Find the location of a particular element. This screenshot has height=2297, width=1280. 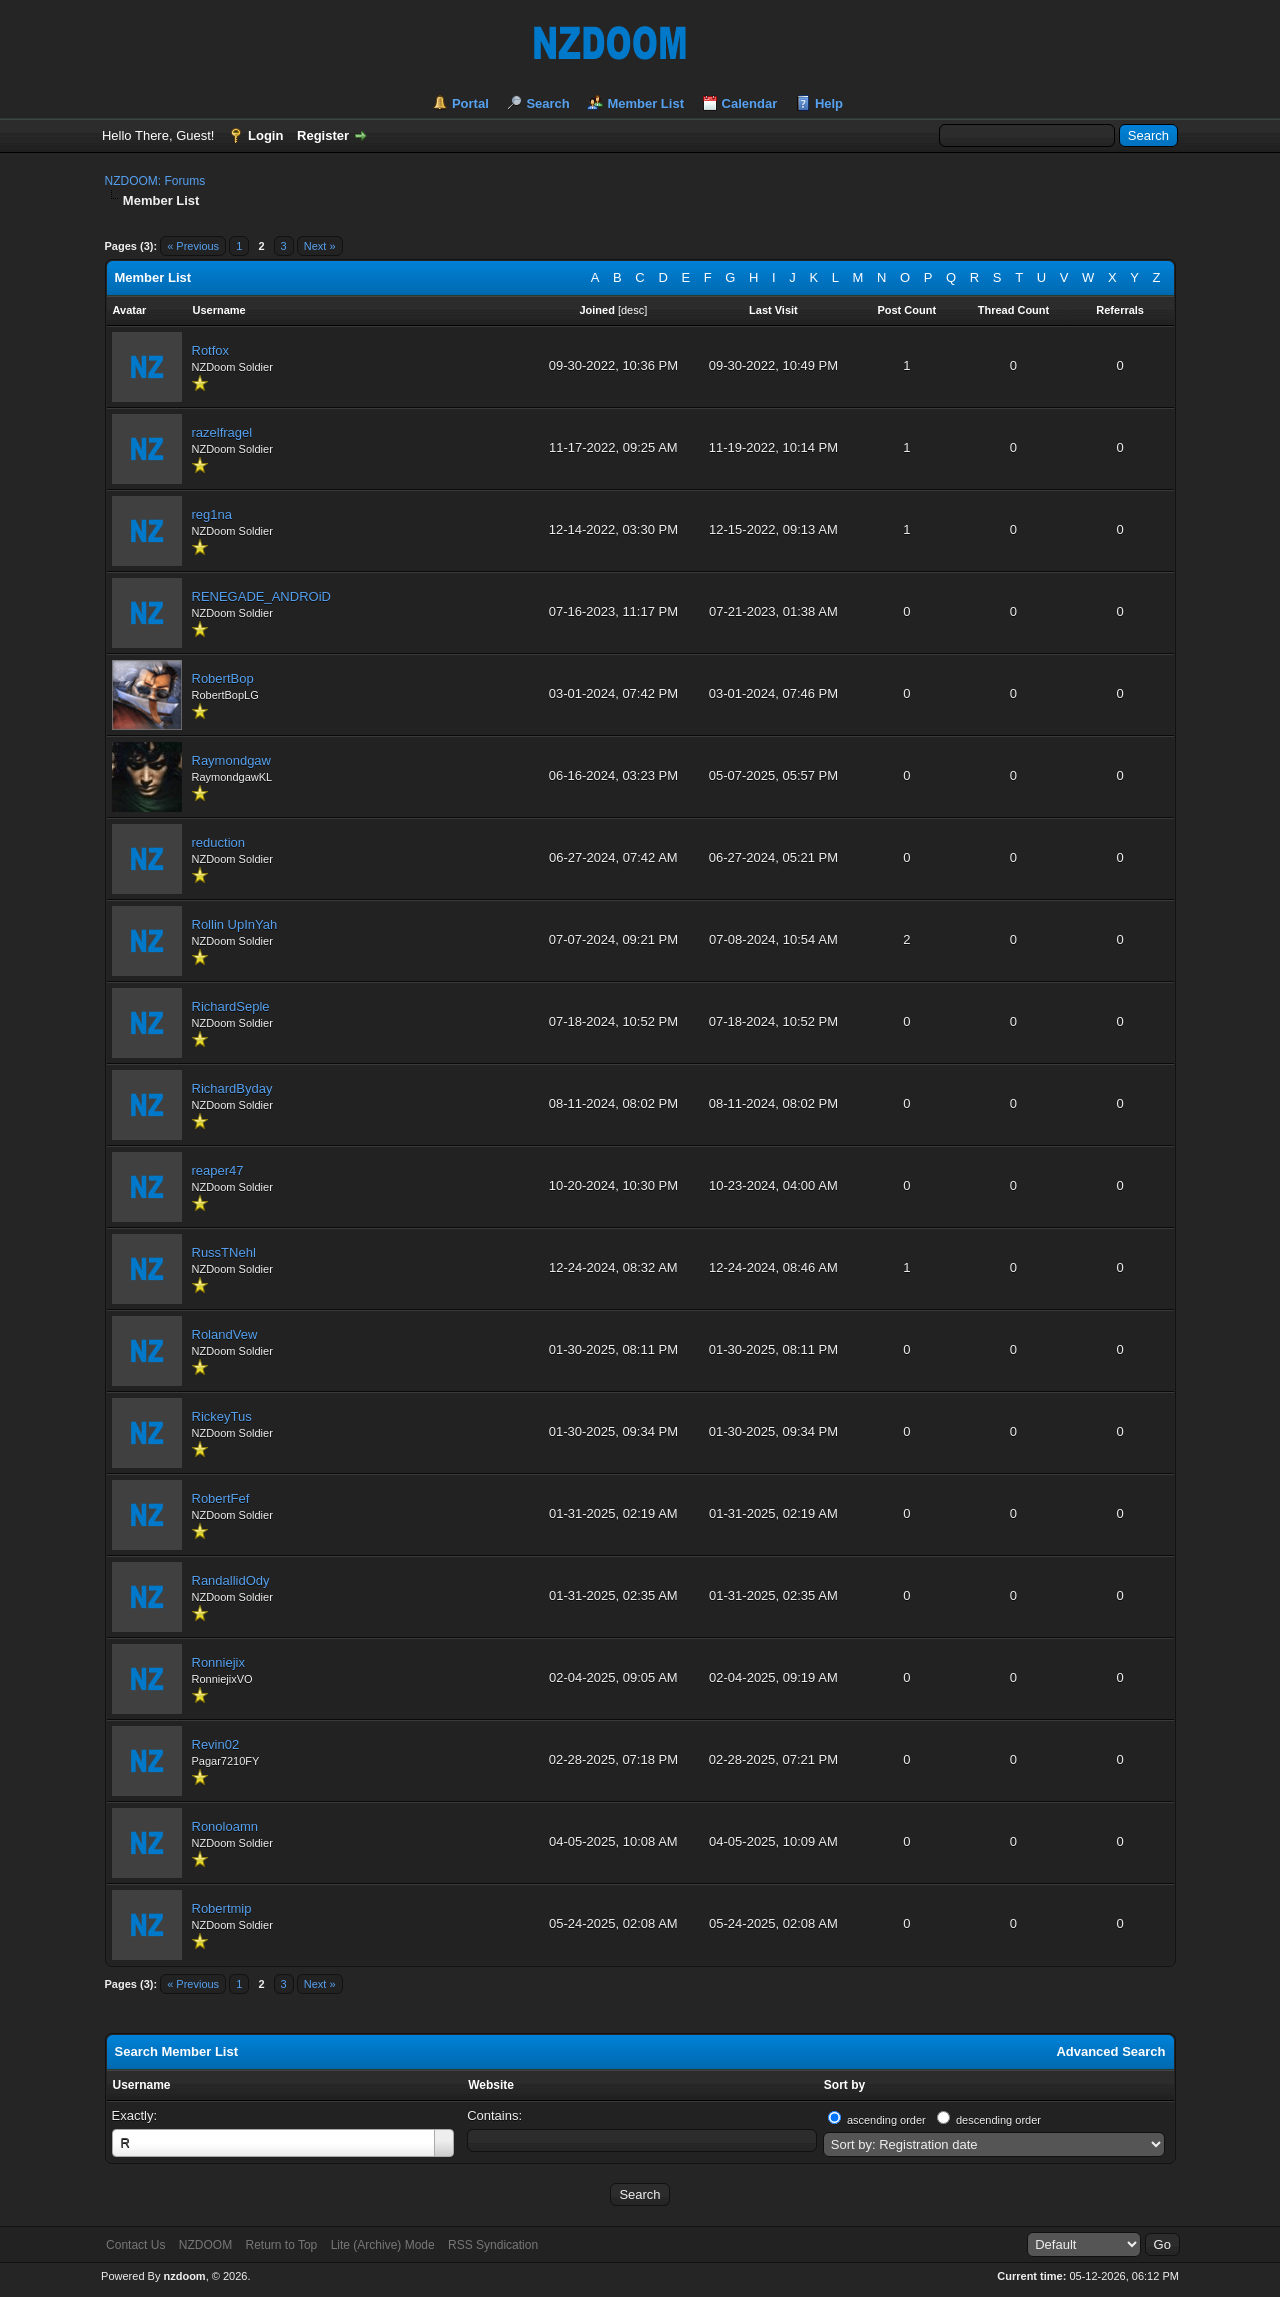

« Previous is located at coordinates (193, 246).